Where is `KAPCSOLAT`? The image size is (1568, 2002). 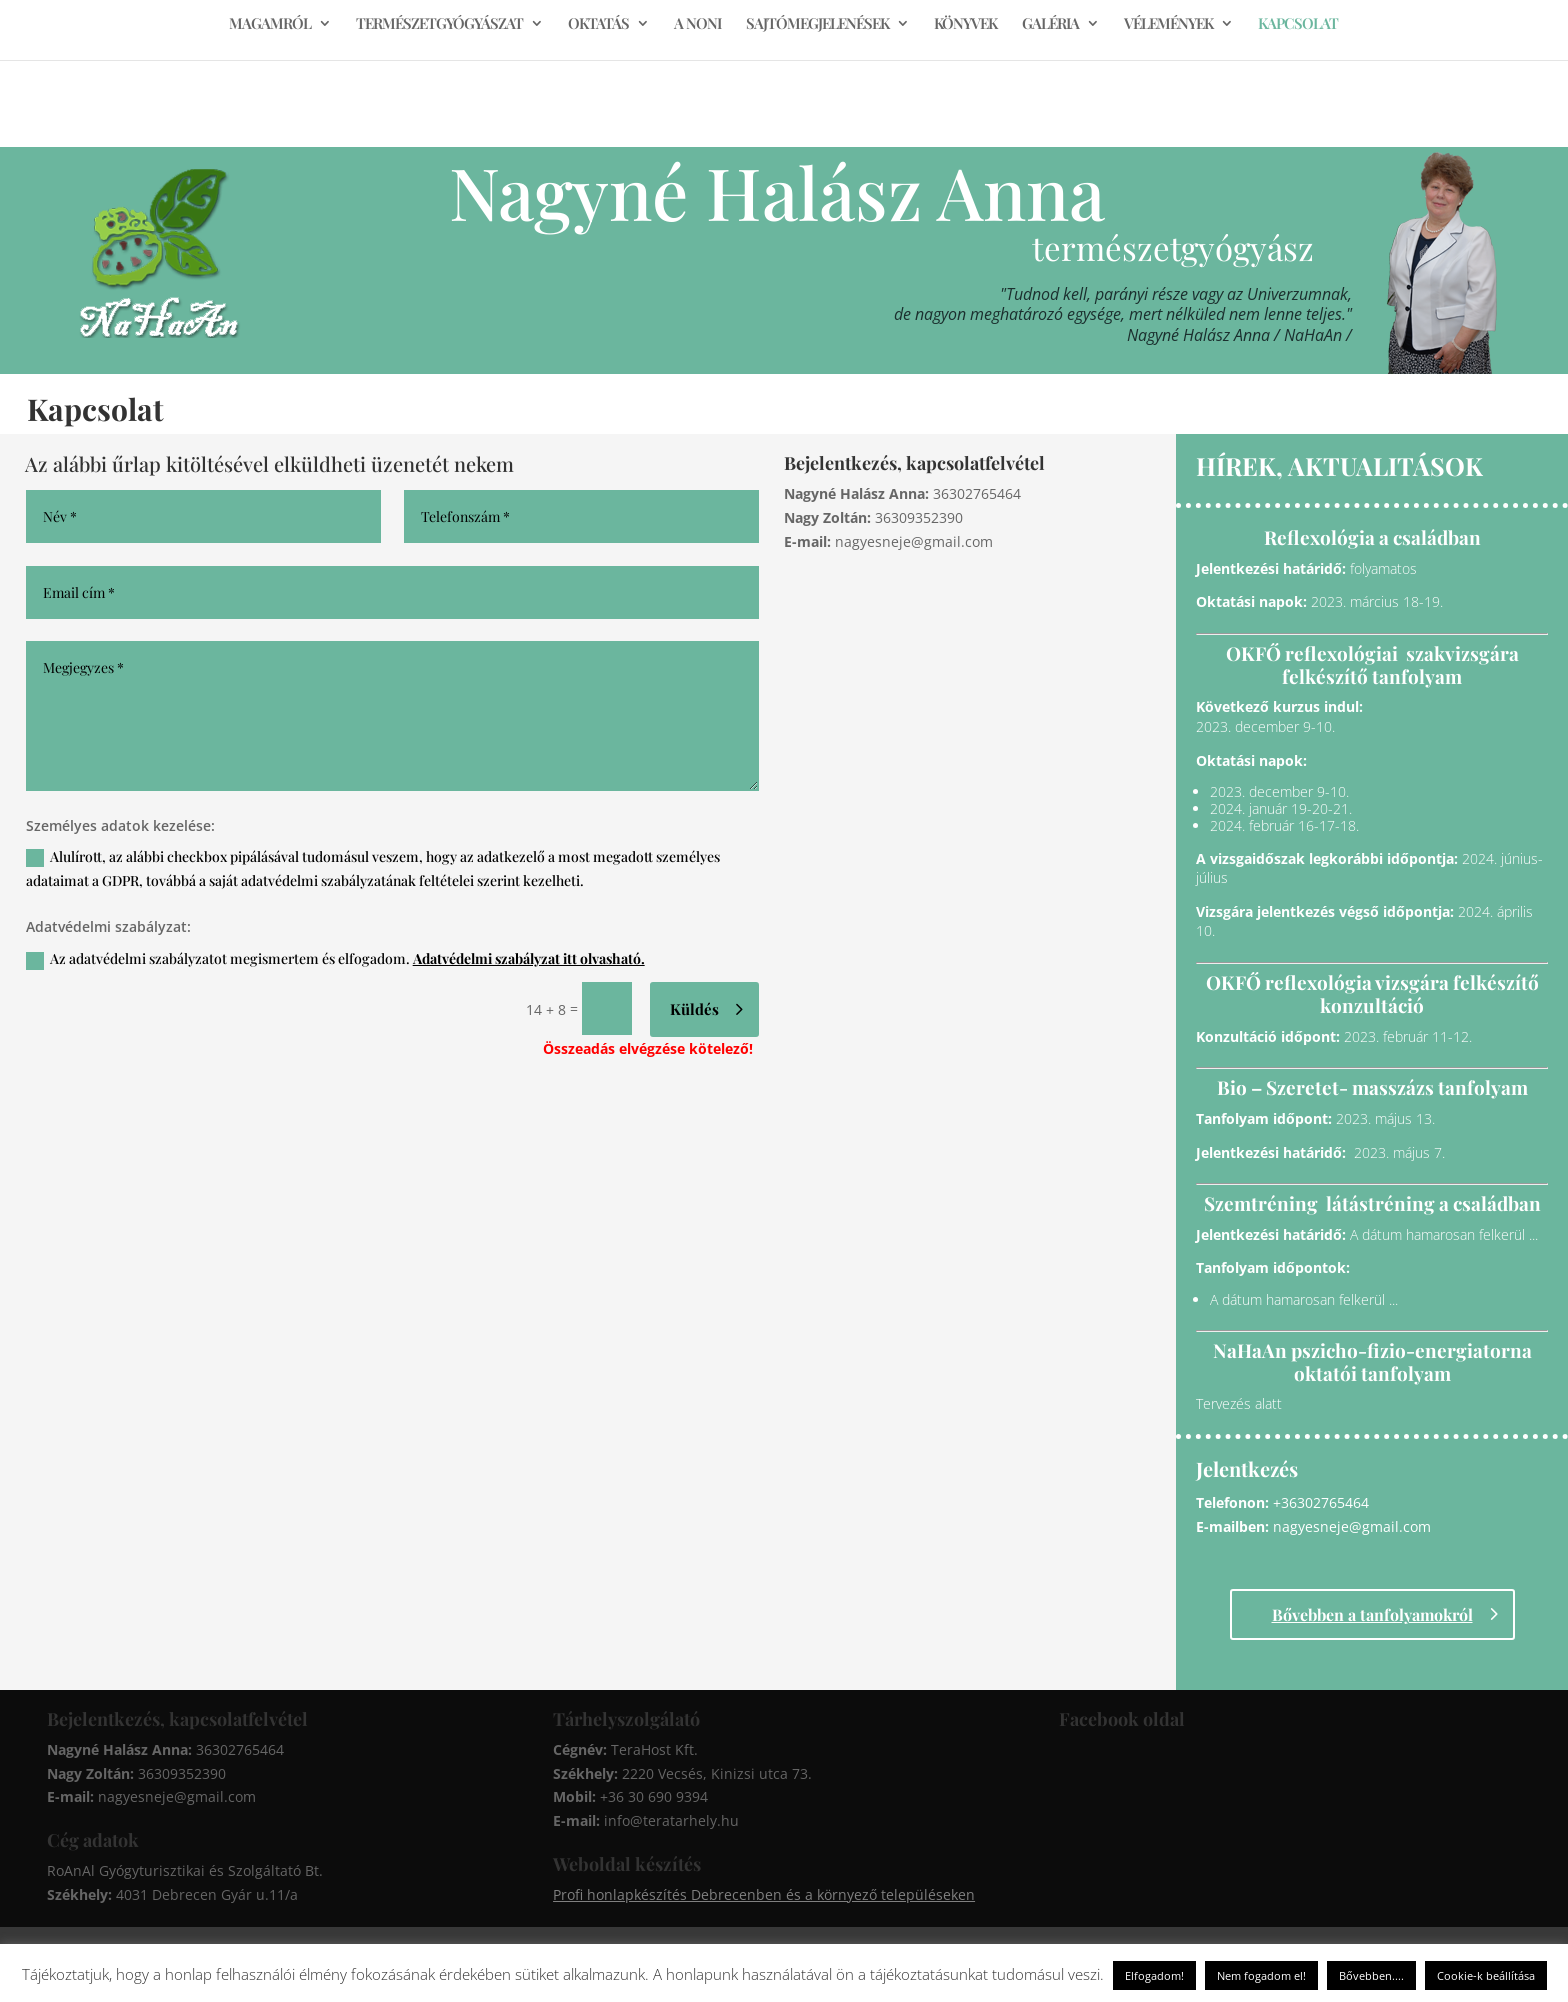
KAPCSOLAT is located at coordinates (1298, 24).